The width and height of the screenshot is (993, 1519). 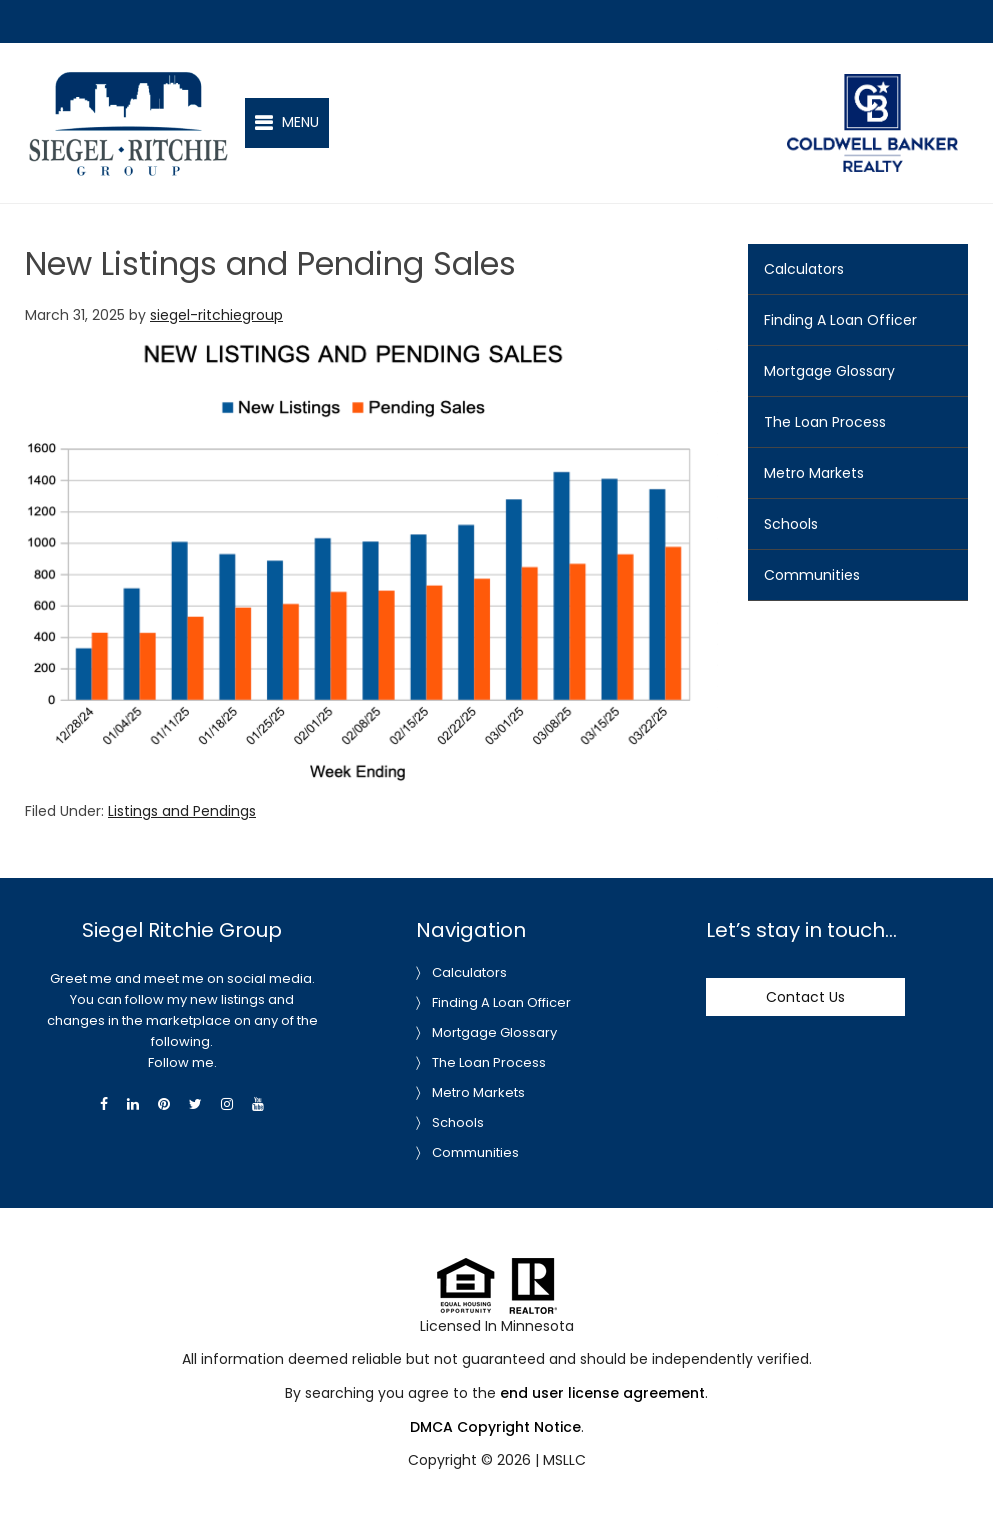 I want to click on Communities, so click(x=812, y=575).